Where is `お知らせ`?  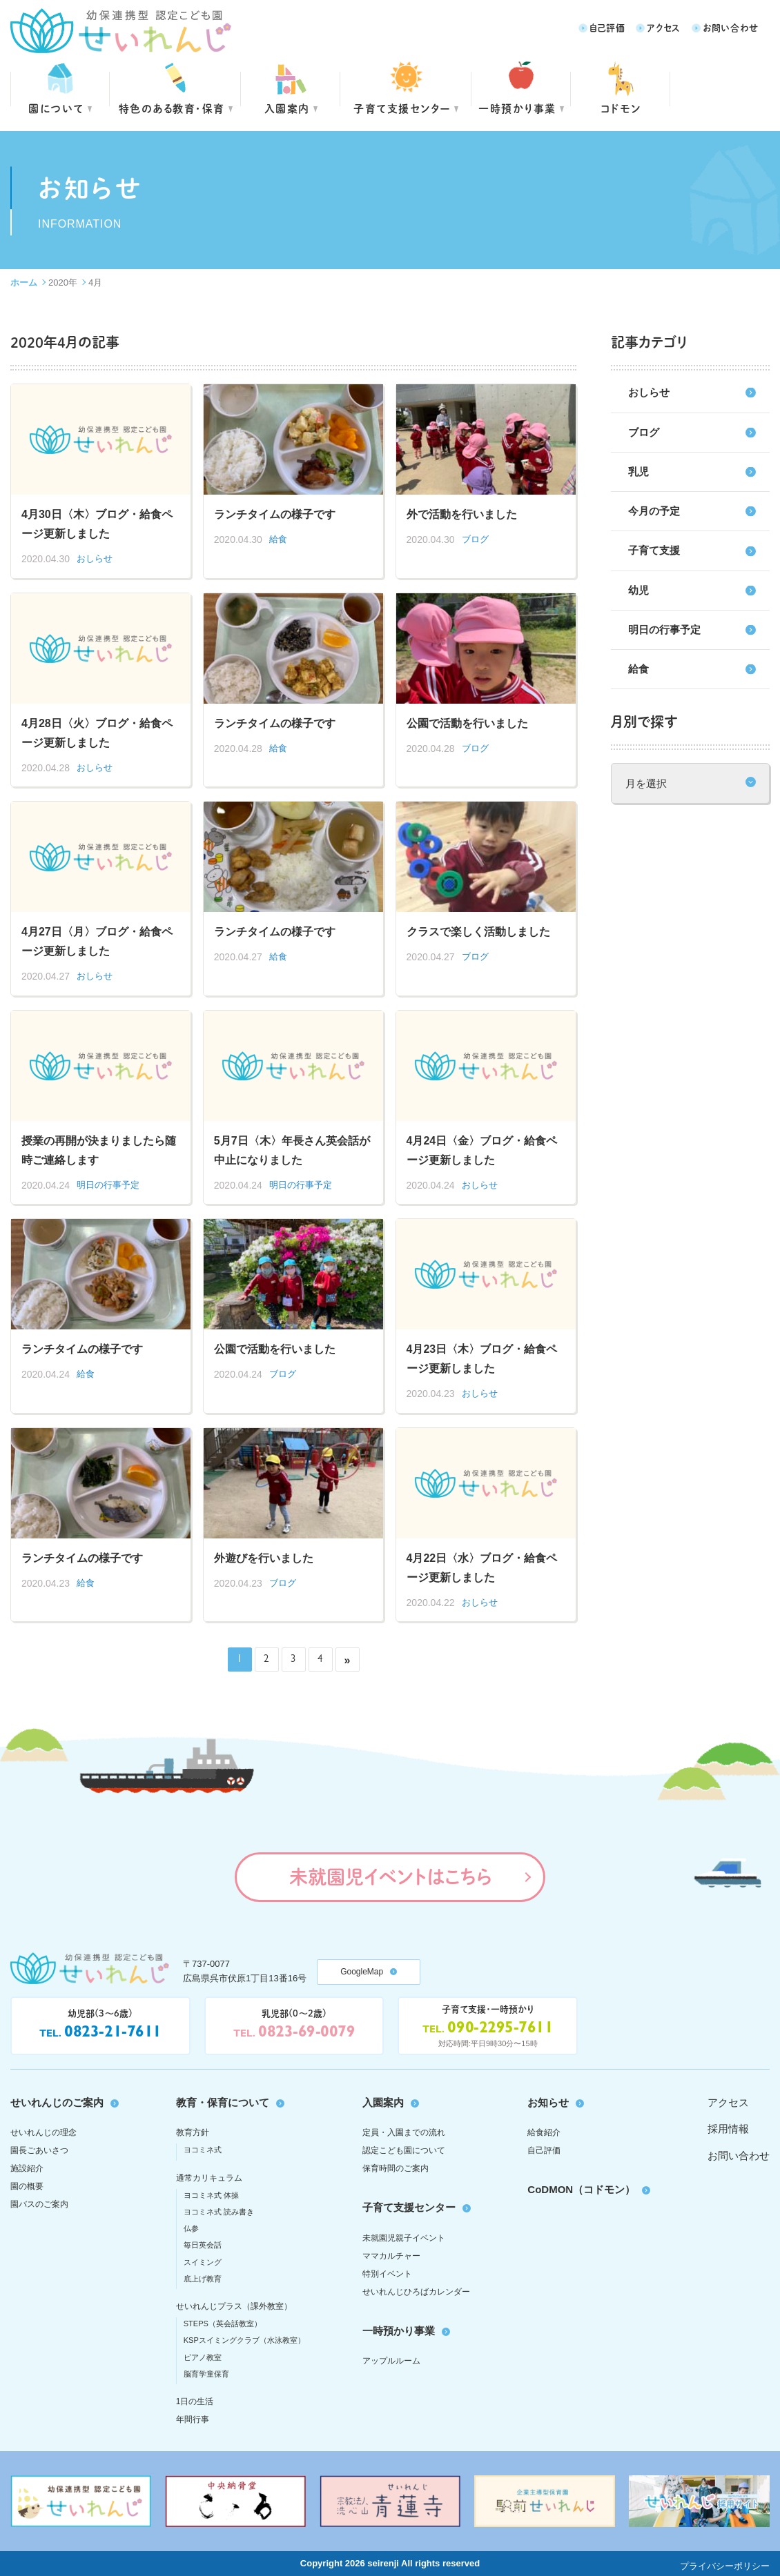
お知らせ is located at coordinates (548, 2102).